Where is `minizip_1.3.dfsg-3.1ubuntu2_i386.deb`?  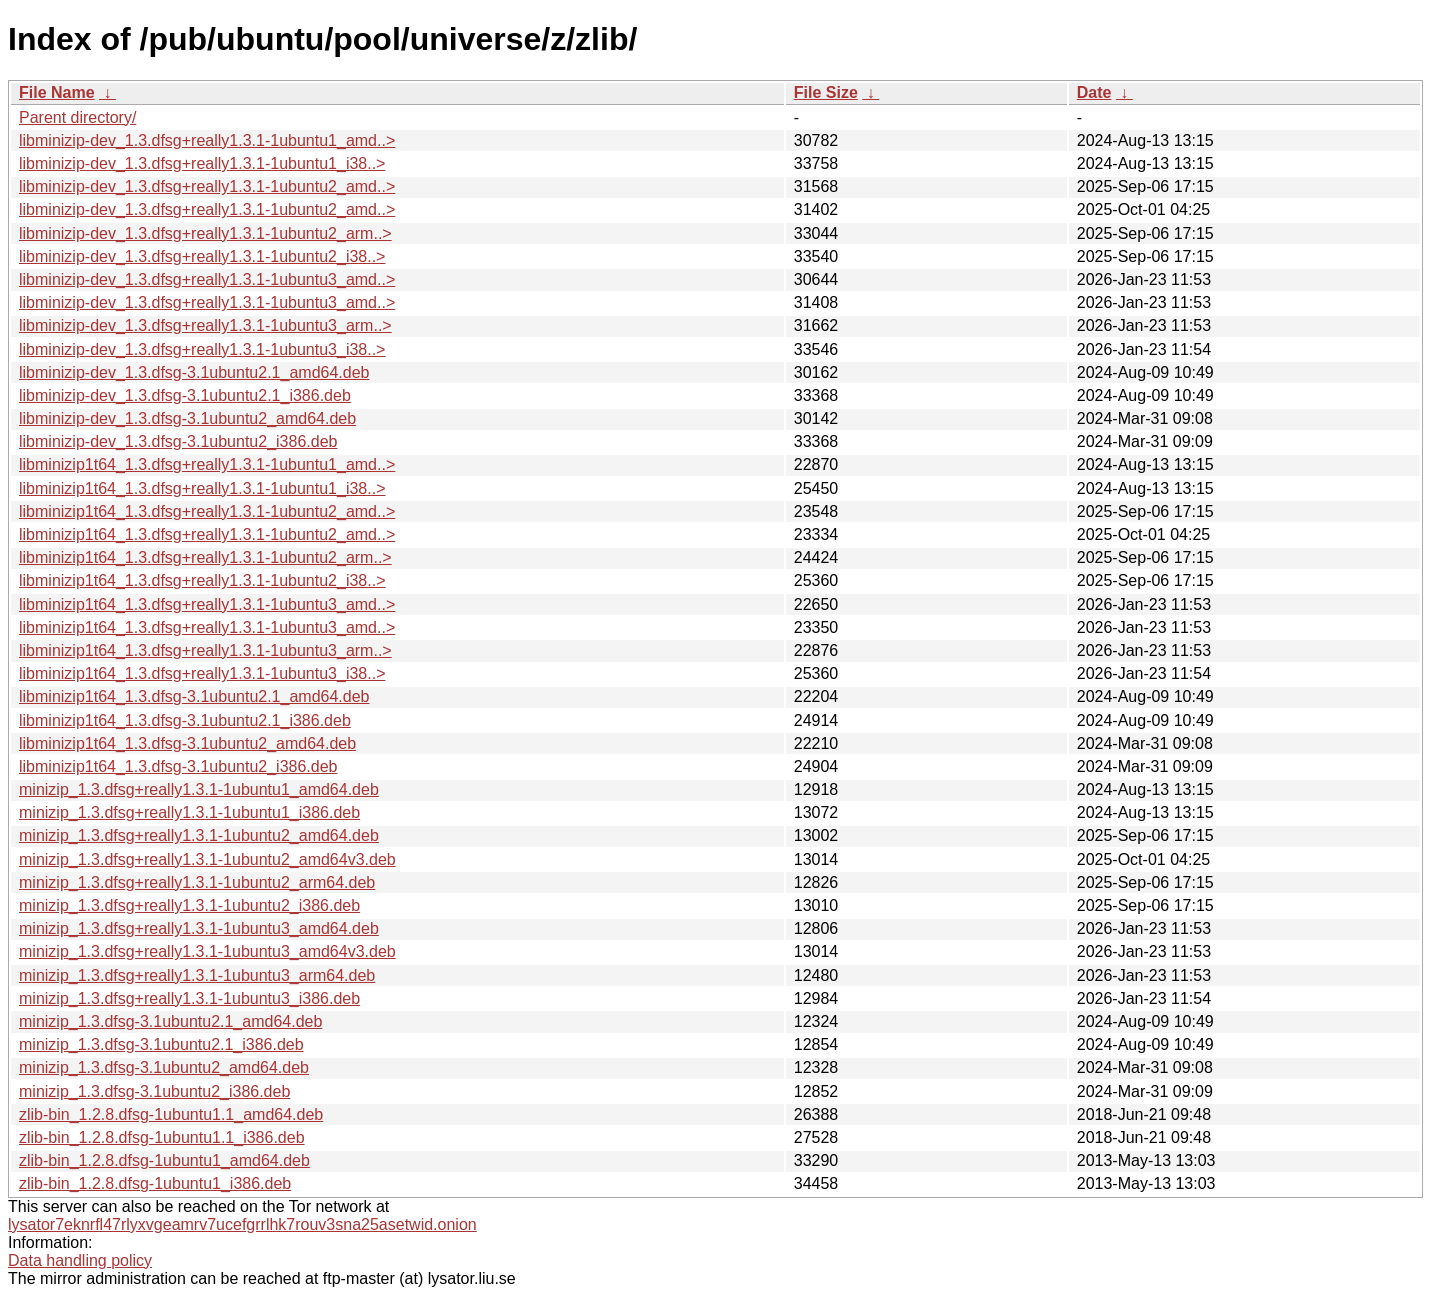
minizip_1.3.dfsg-3.1ubuntu2_i386.deb is located at coordinates (154, 1091).